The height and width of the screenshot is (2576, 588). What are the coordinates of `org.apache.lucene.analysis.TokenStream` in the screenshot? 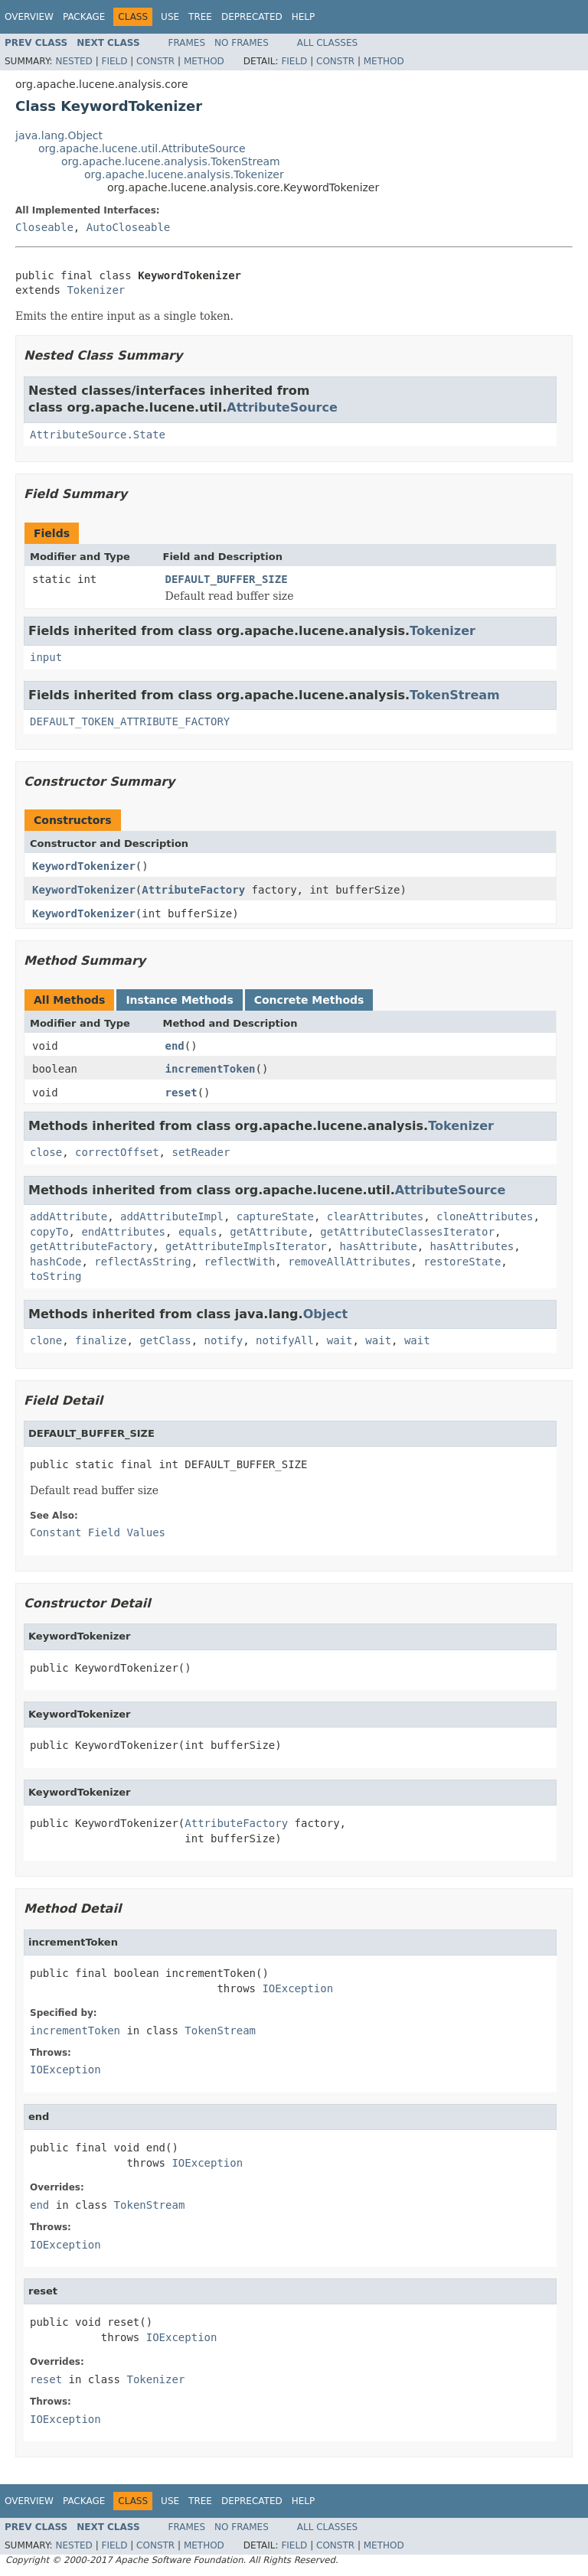 It's located at (170, 161).